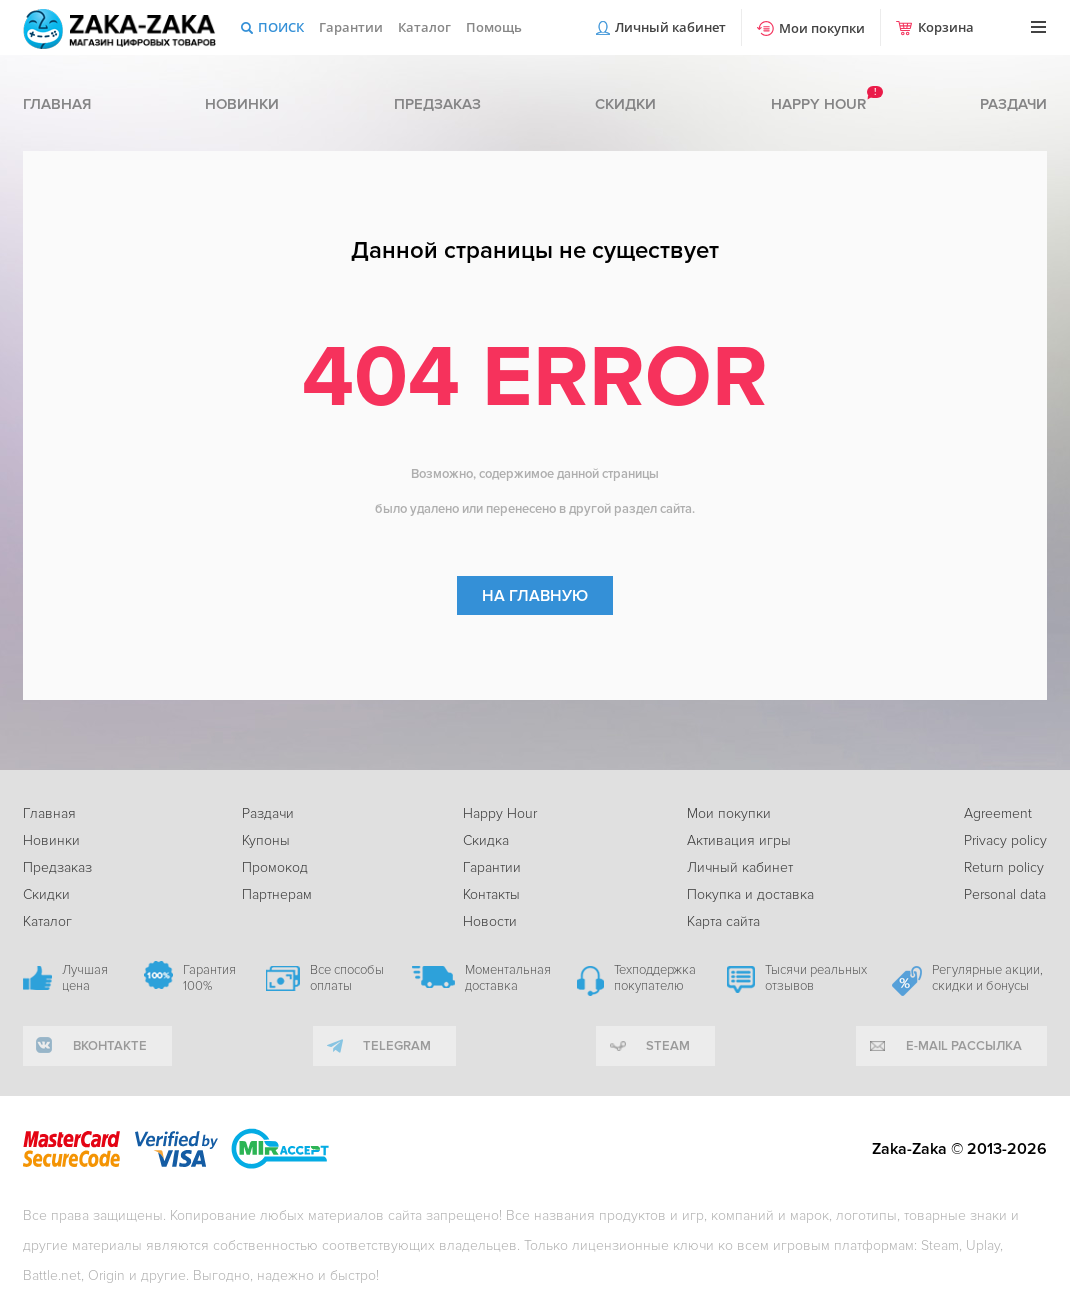 The image size is (1070, 1301). What do you see at coordinates (1005, 840) in the screenshot?
I see `Privacy policy` at bounding box center [1005, 840].